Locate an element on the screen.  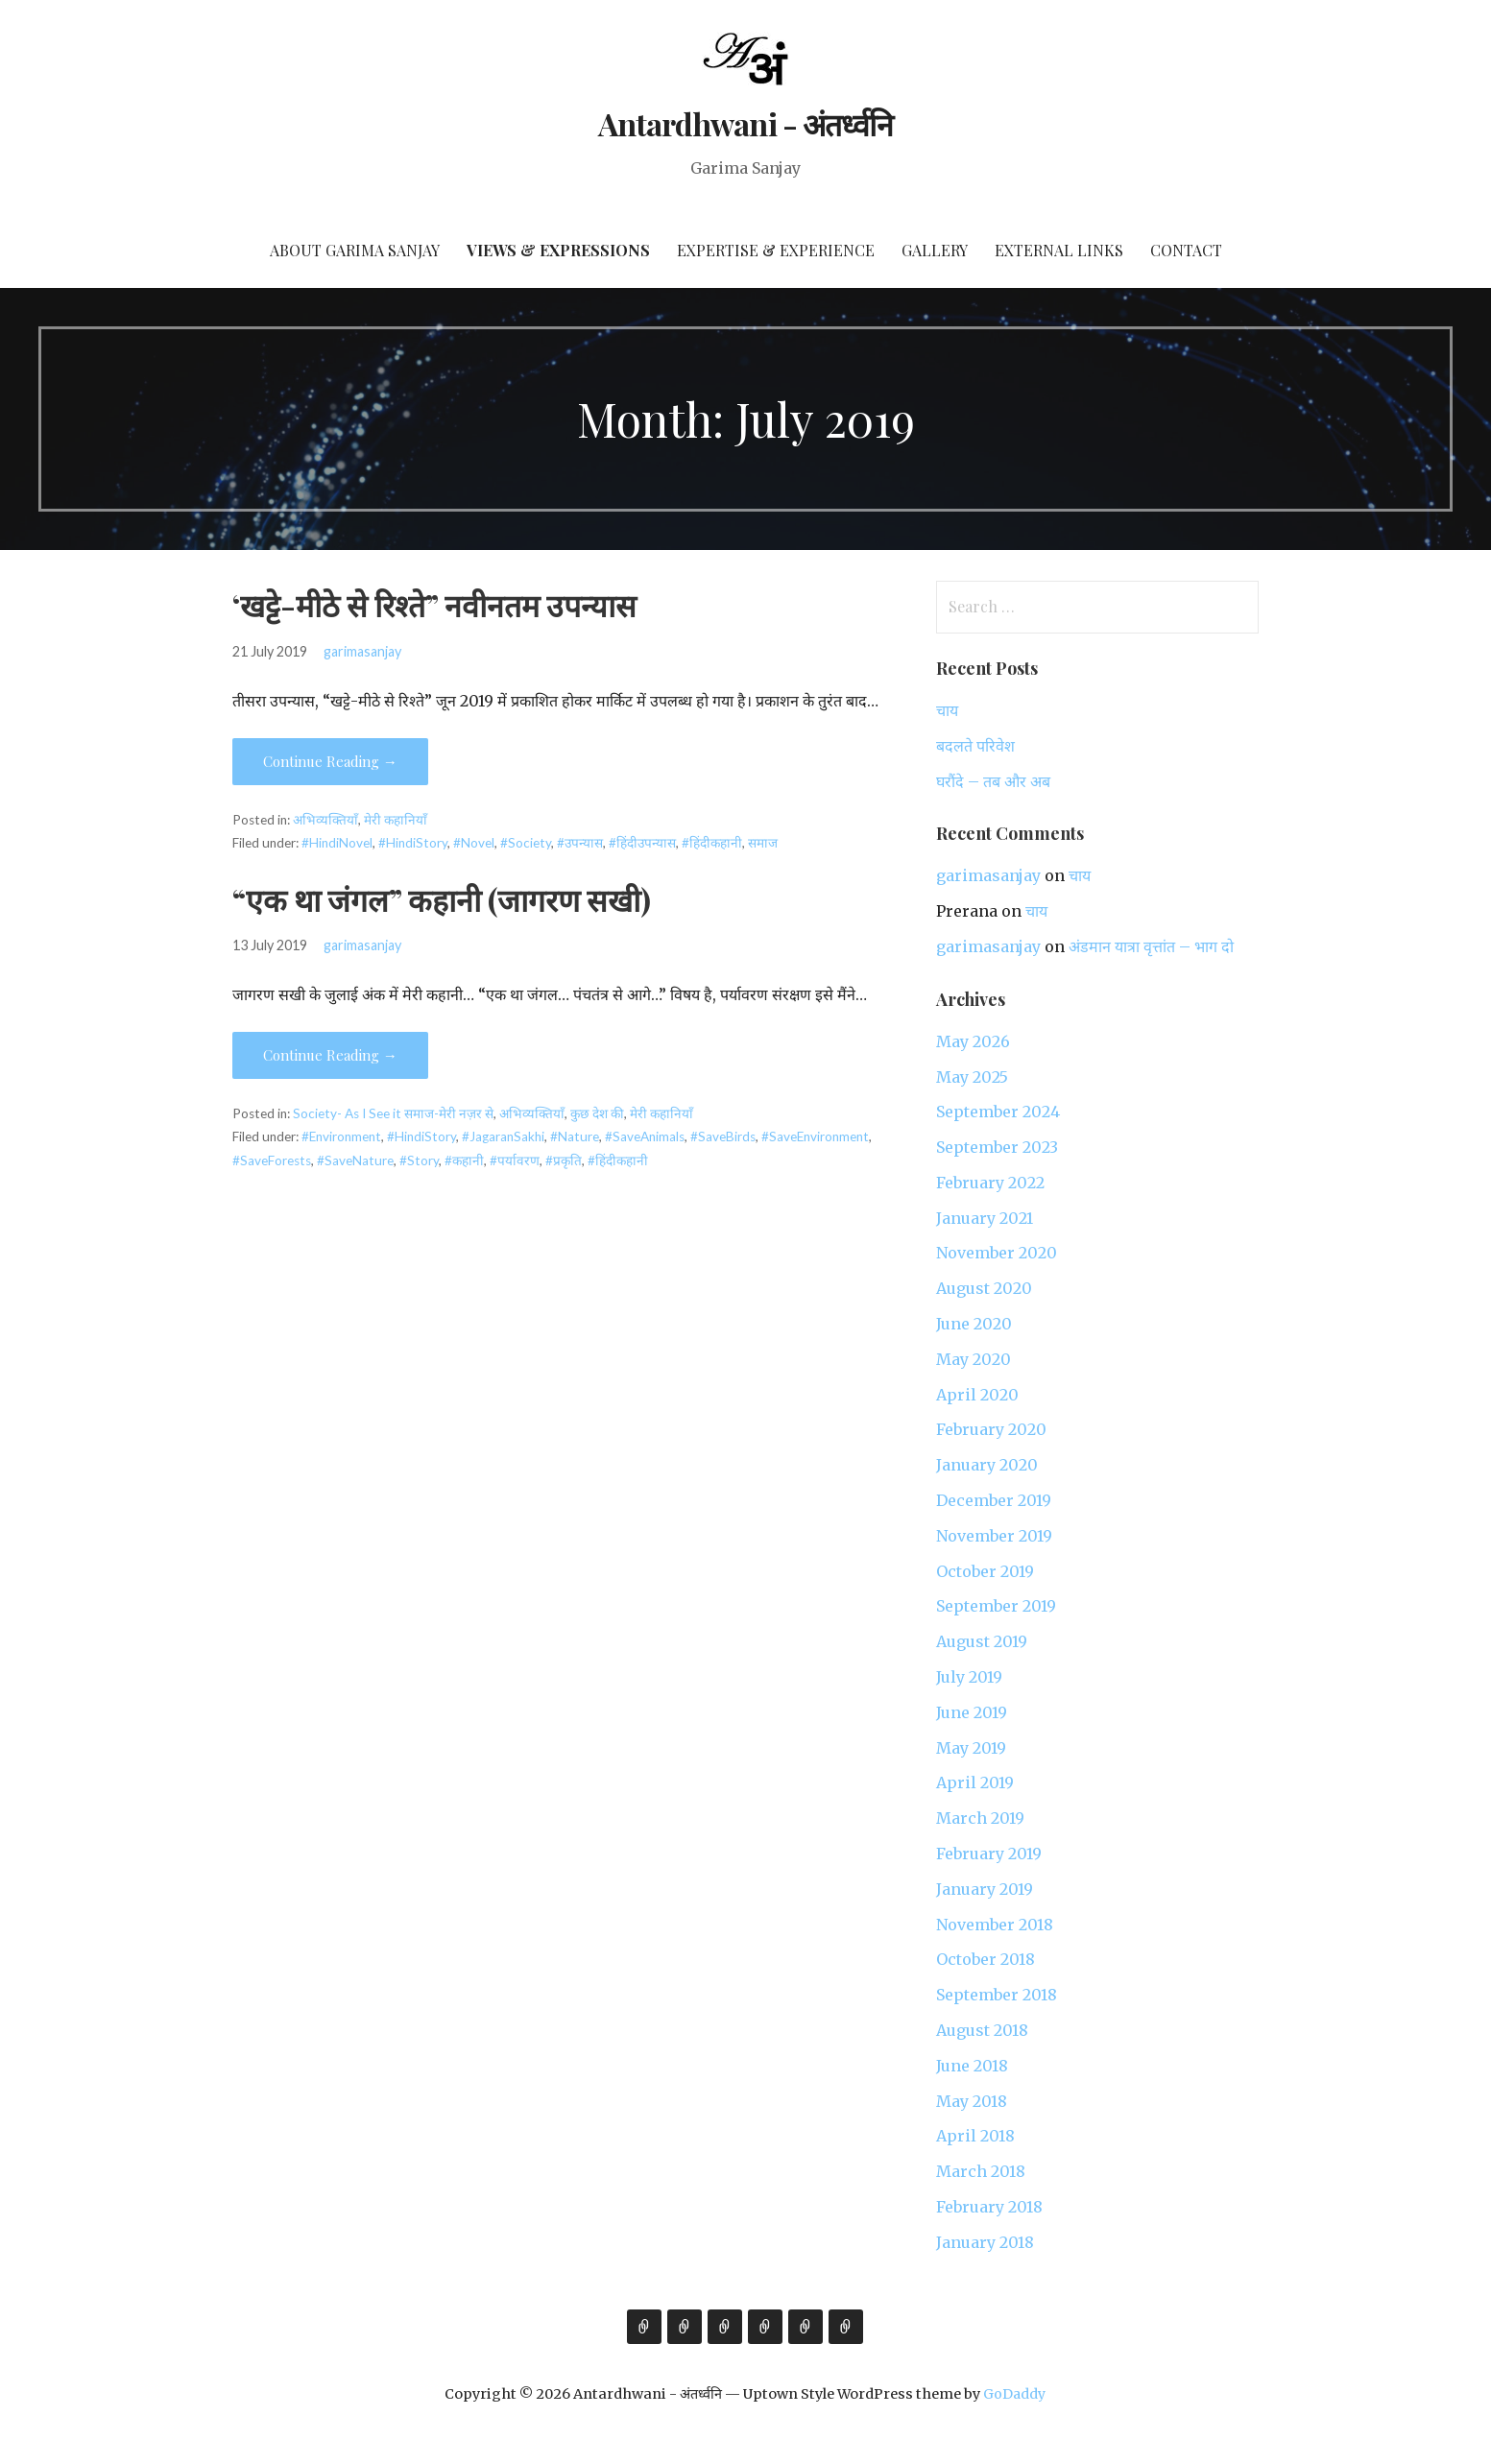
मेरी कहानियाँ is located at coordinates (395, 819).